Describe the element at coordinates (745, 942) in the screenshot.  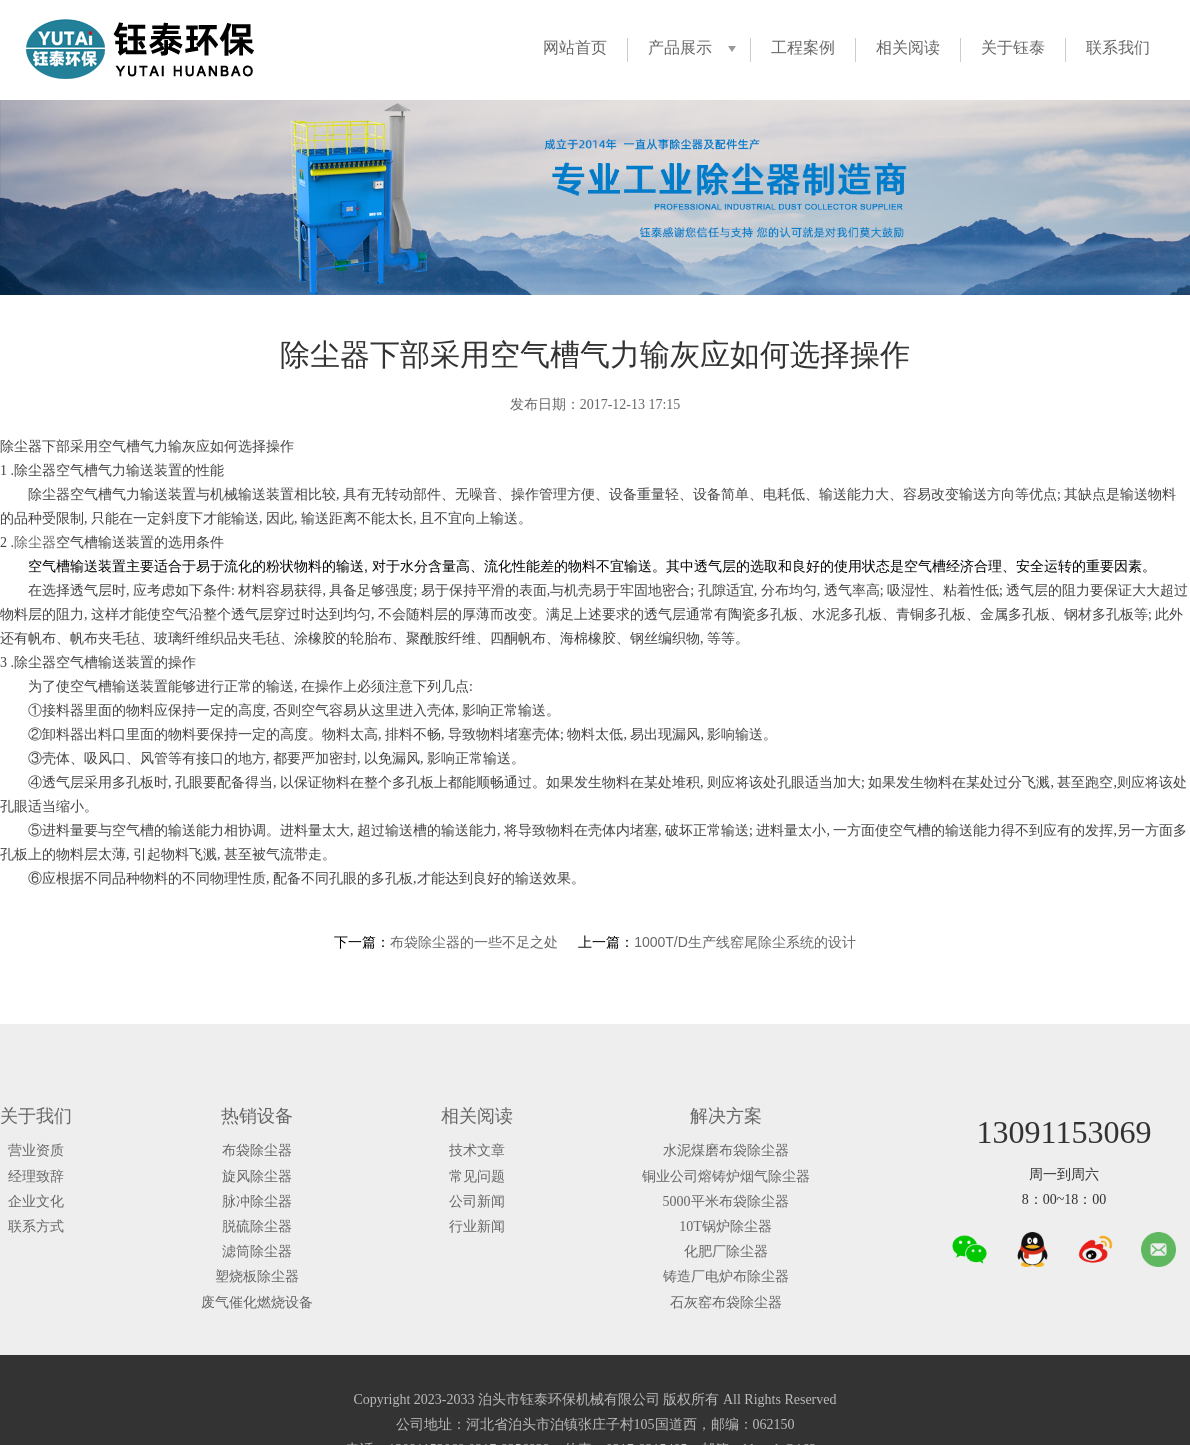
I see `1000T/D生产线窑尾除尘系统的设计` at that location.